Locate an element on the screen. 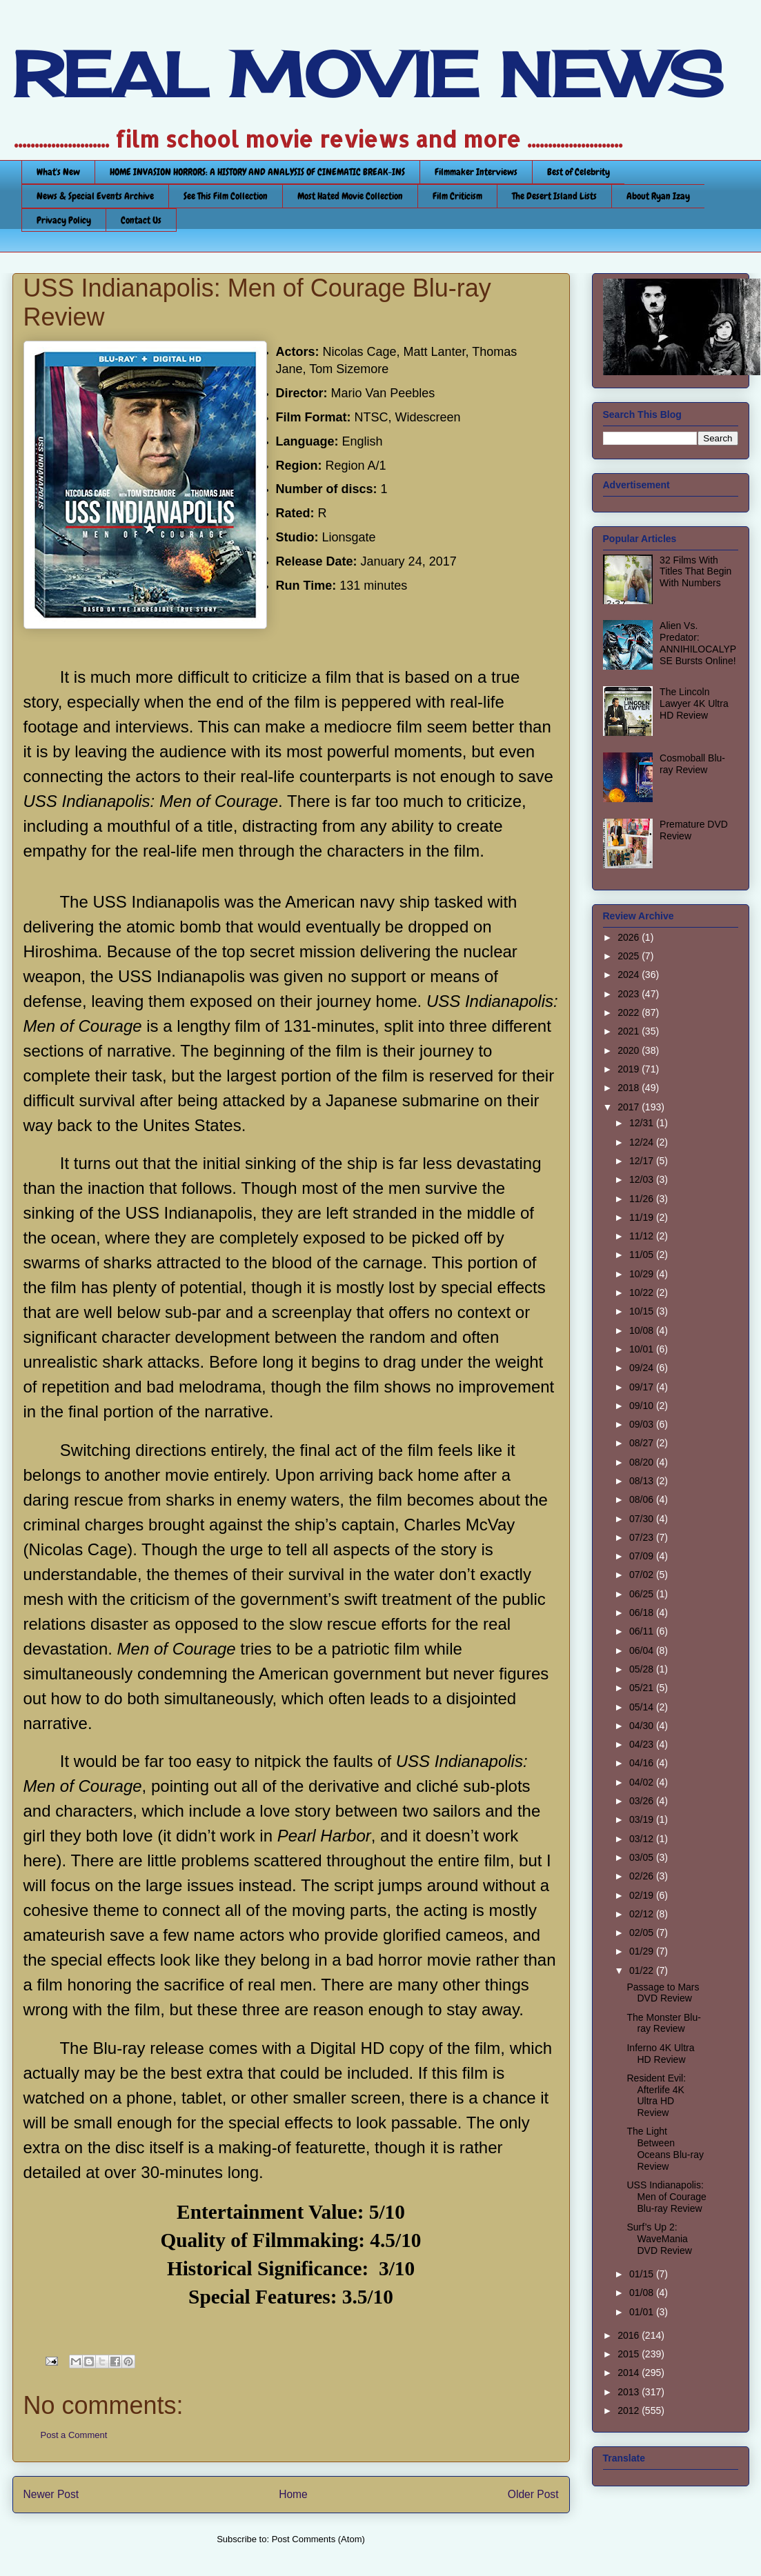 Image resolution: width=761 pixels, height=2576 pixels. 11/26 is located at coordinates (642, 1198).